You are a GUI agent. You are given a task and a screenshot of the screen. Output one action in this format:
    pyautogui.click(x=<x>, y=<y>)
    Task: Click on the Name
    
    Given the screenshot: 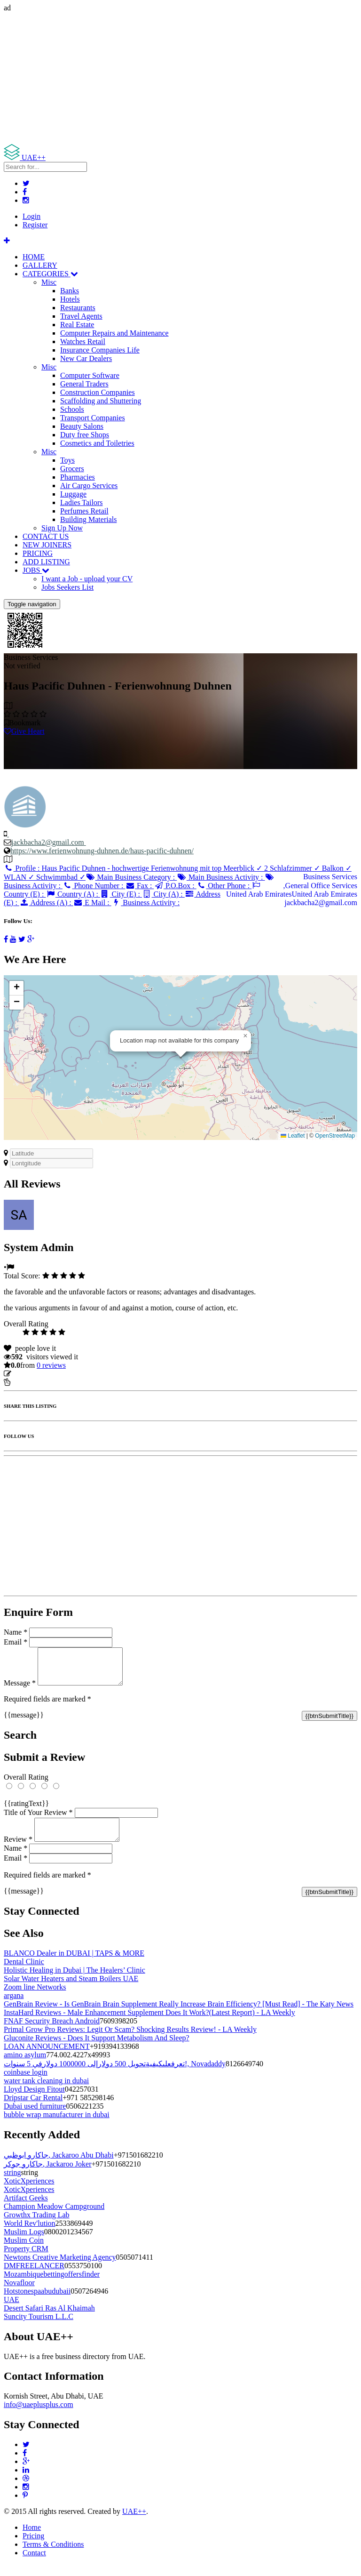 What is the action you would take?
    pyautogui.click(x=15, y=1632)
    